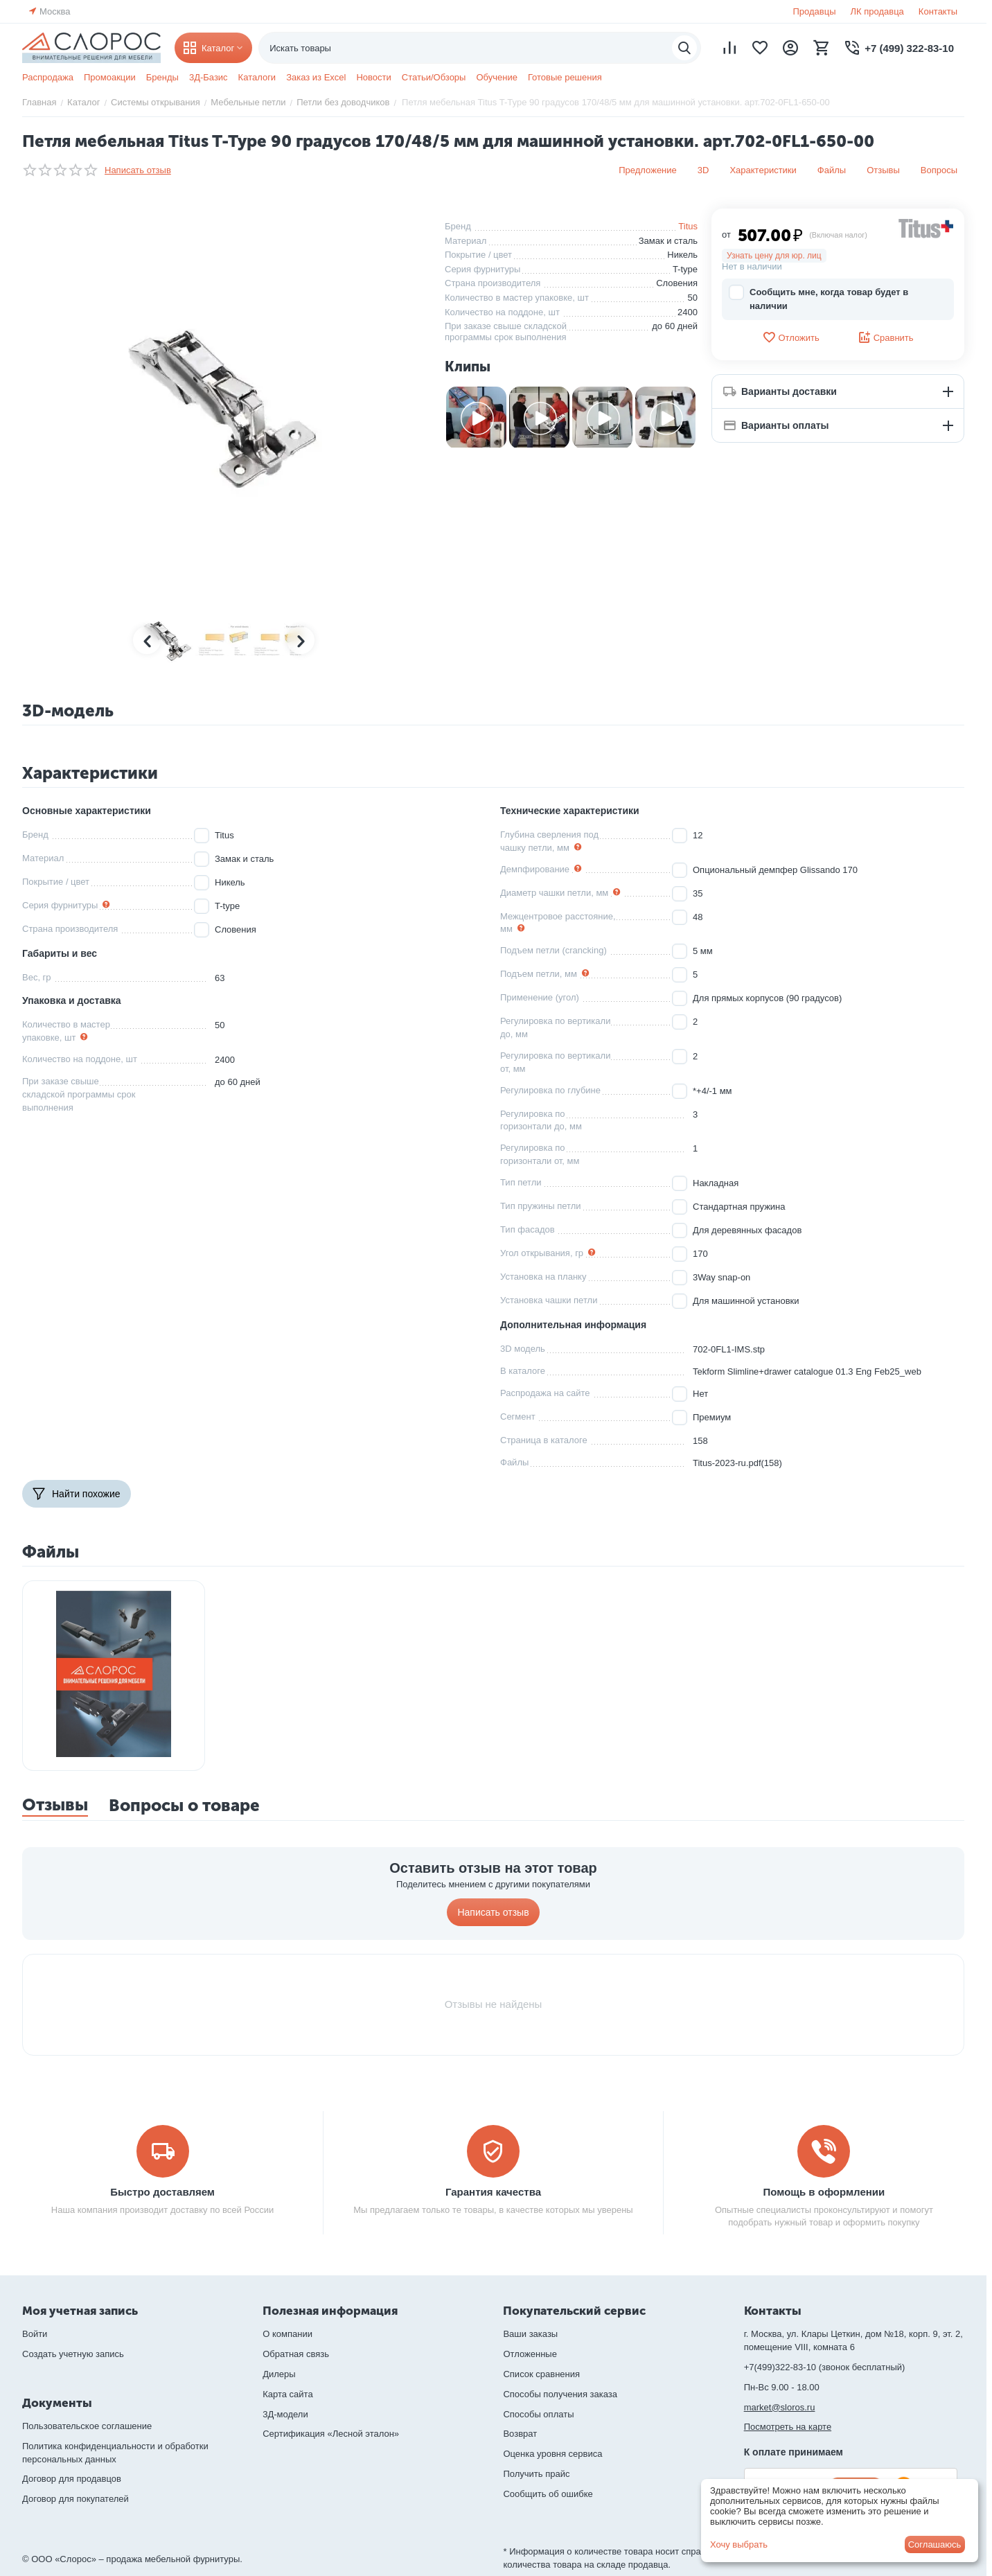 The width and height of the screenshot is (992, 2576). I want to click on Помощь в оформлении, so click(824, 2192).